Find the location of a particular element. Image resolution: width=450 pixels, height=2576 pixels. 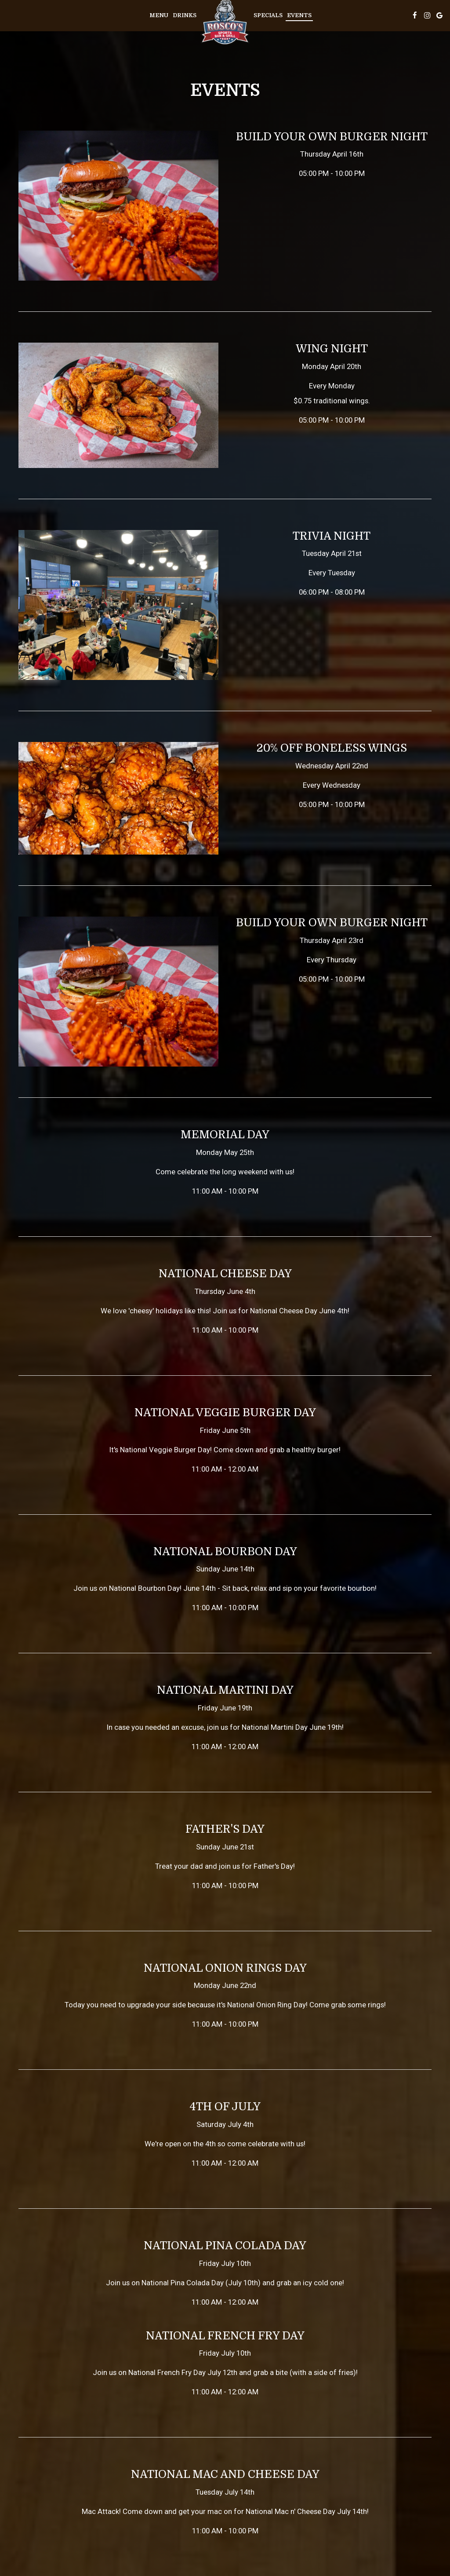

Specials is located at coordinates (268, 15).